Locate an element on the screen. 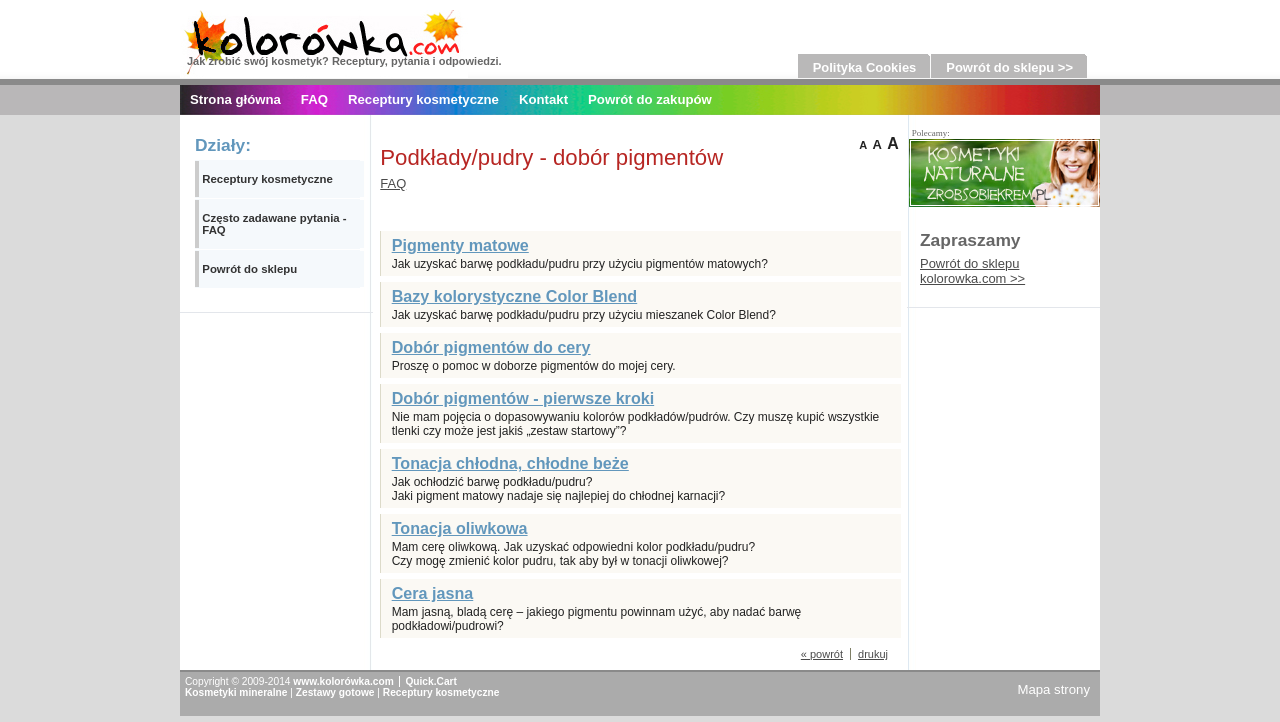 The height and width of the screenshot is (722, 1280). FAQ is located at coordinates (314, 99).